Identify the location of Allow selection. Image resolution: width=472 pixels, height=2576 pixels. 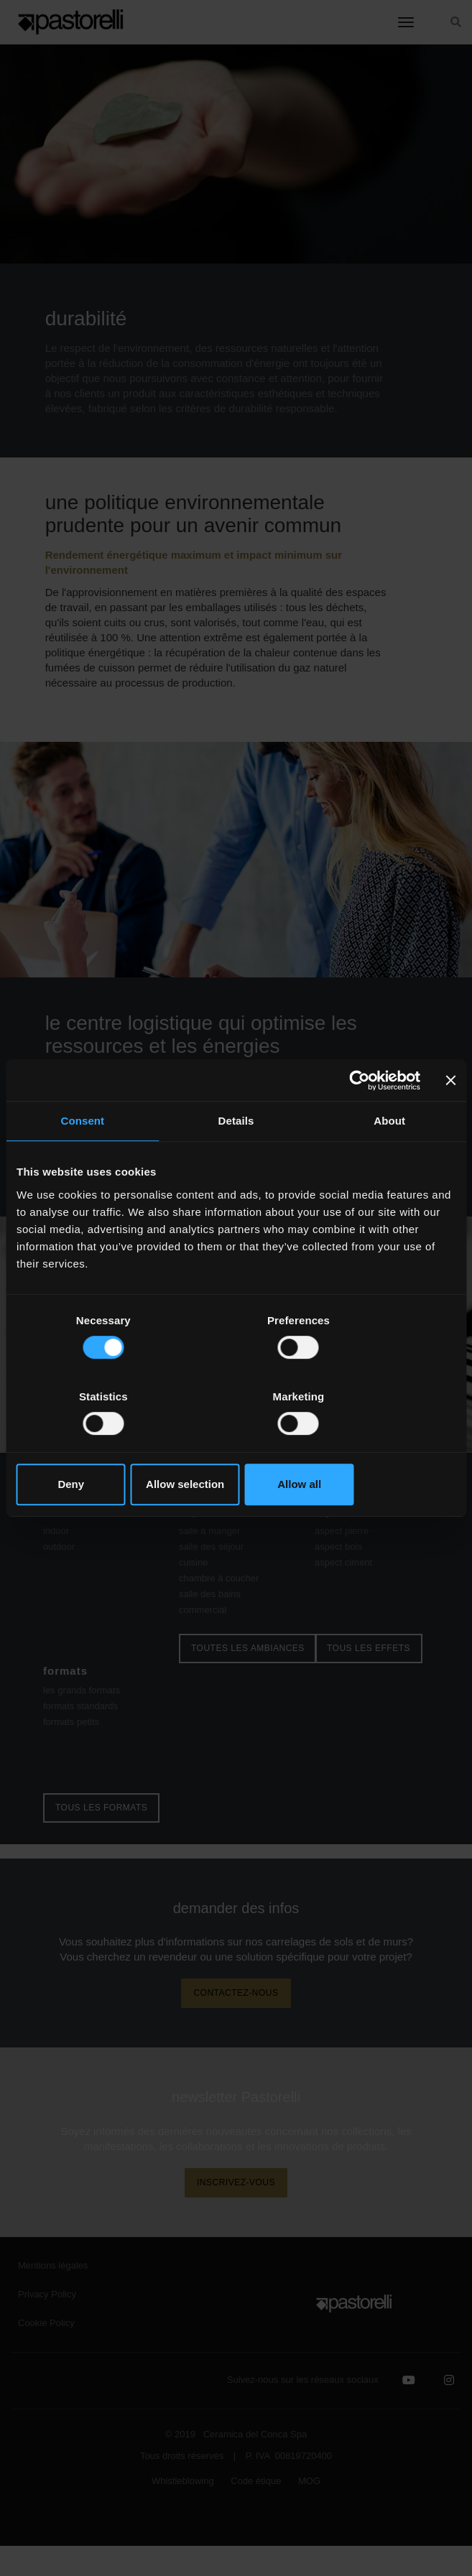
(236, 1446).